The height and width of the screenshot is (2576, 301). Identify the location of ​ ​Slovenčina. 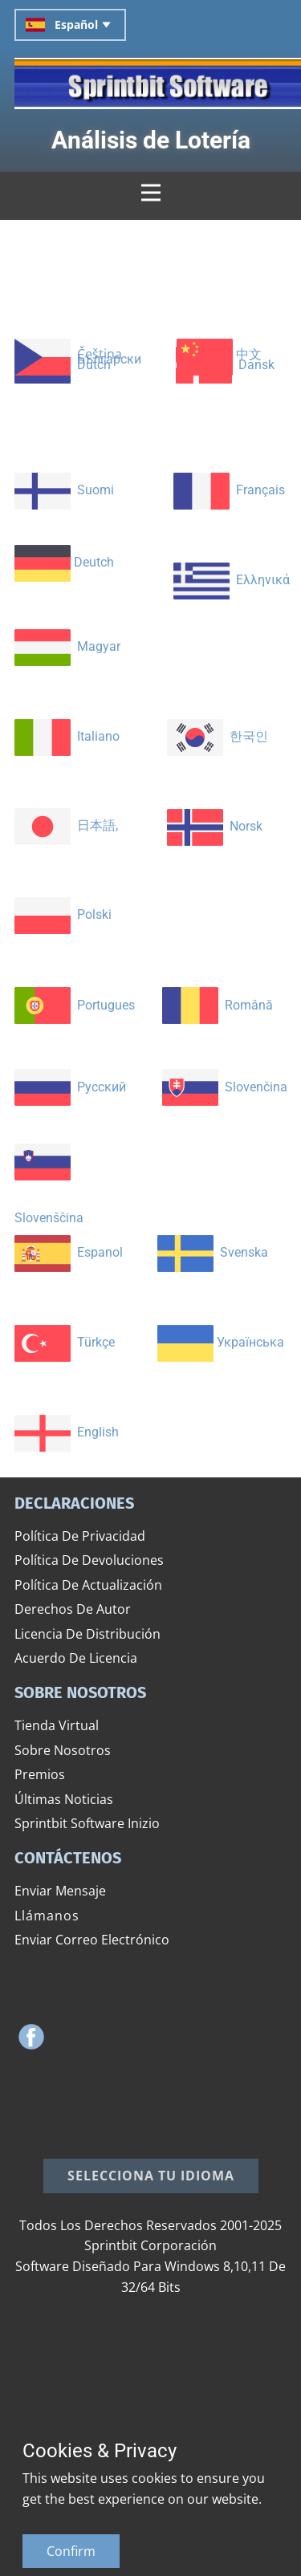
(224, 1087).